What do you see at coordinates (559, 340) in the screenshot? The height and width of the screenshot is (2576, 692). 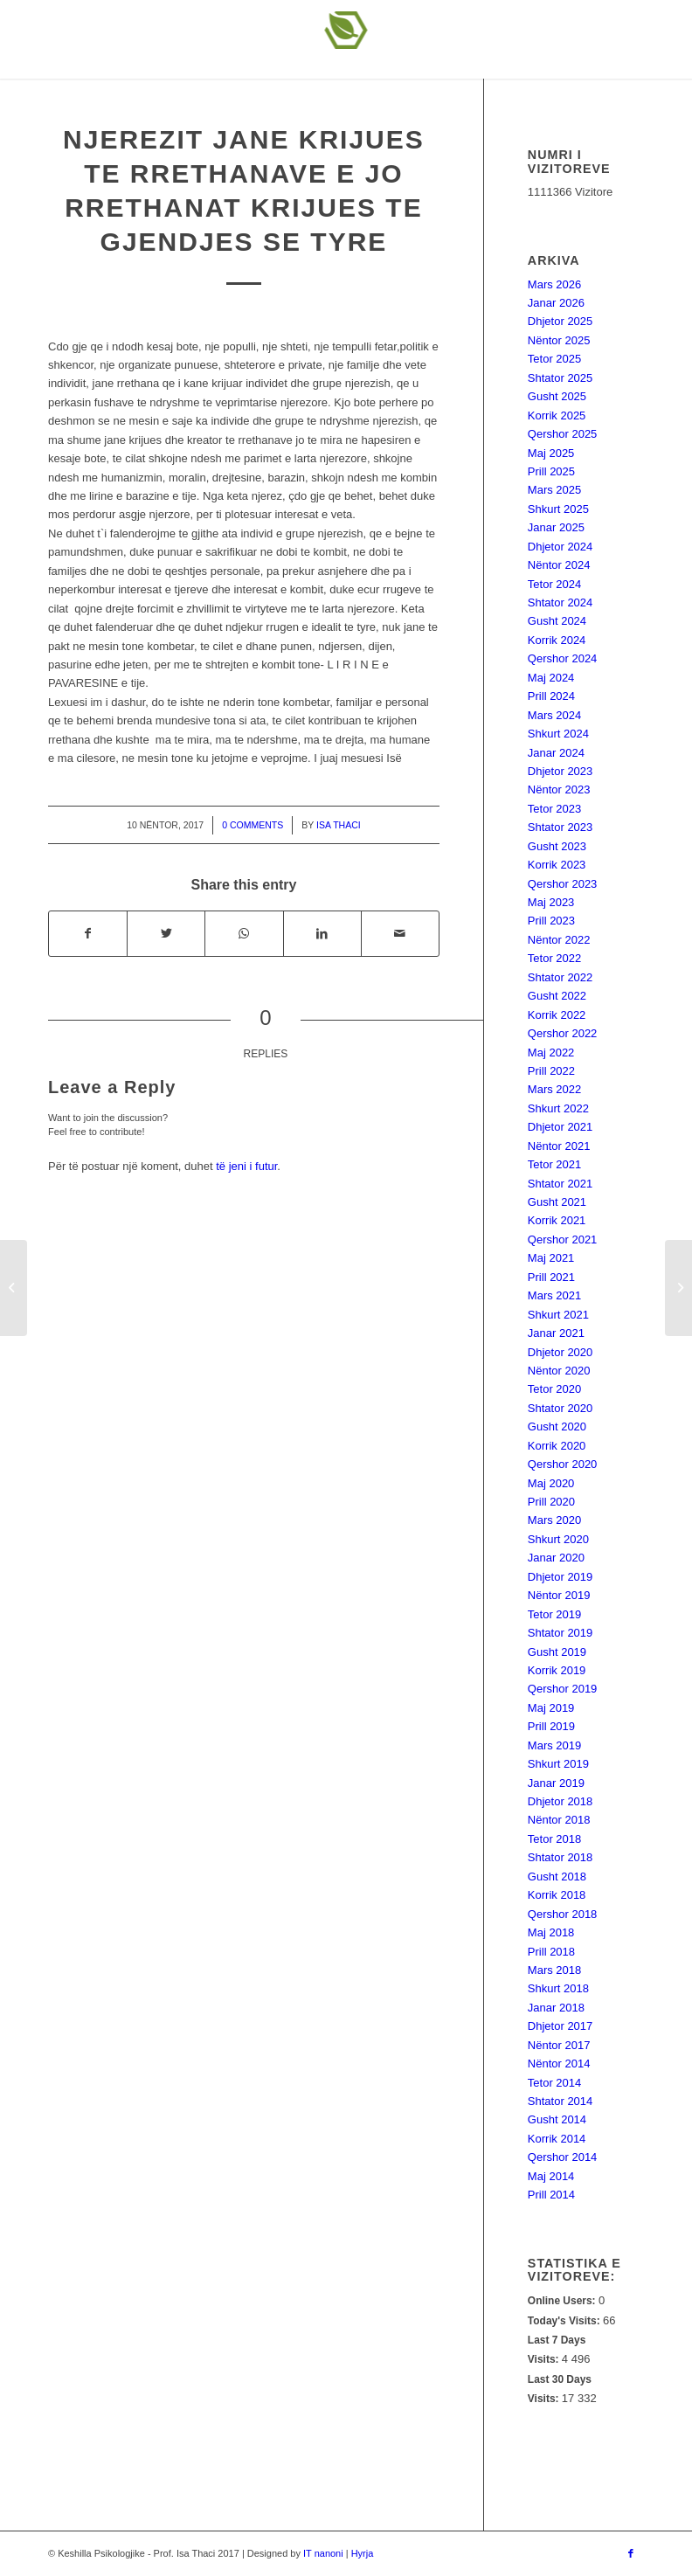 I see `Nëntor 2025` at bounding box center [559, 340].